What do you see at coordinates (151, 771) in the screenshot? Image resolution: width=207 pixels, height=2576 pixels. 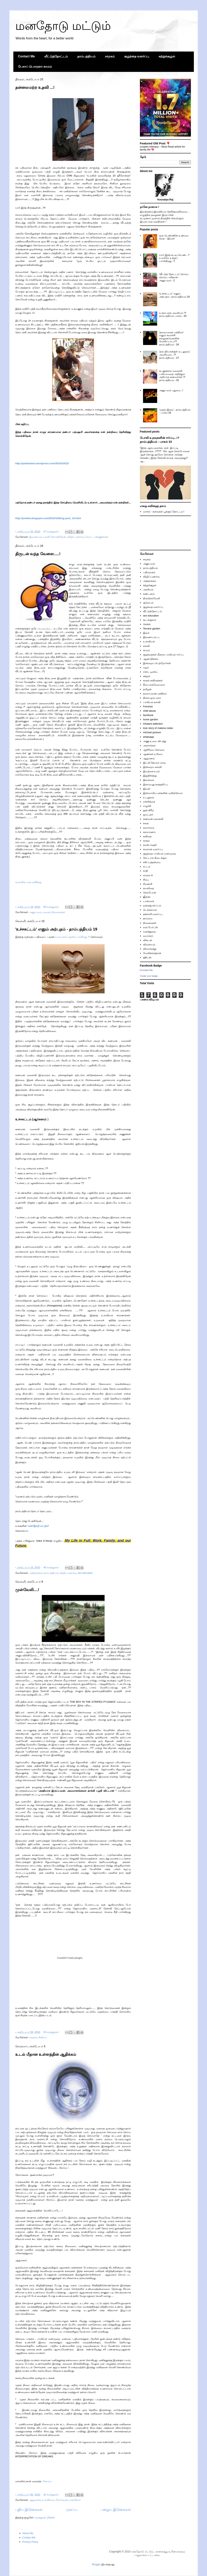 I see `இயற்கை உரம்` at bounding box center [151, 771].